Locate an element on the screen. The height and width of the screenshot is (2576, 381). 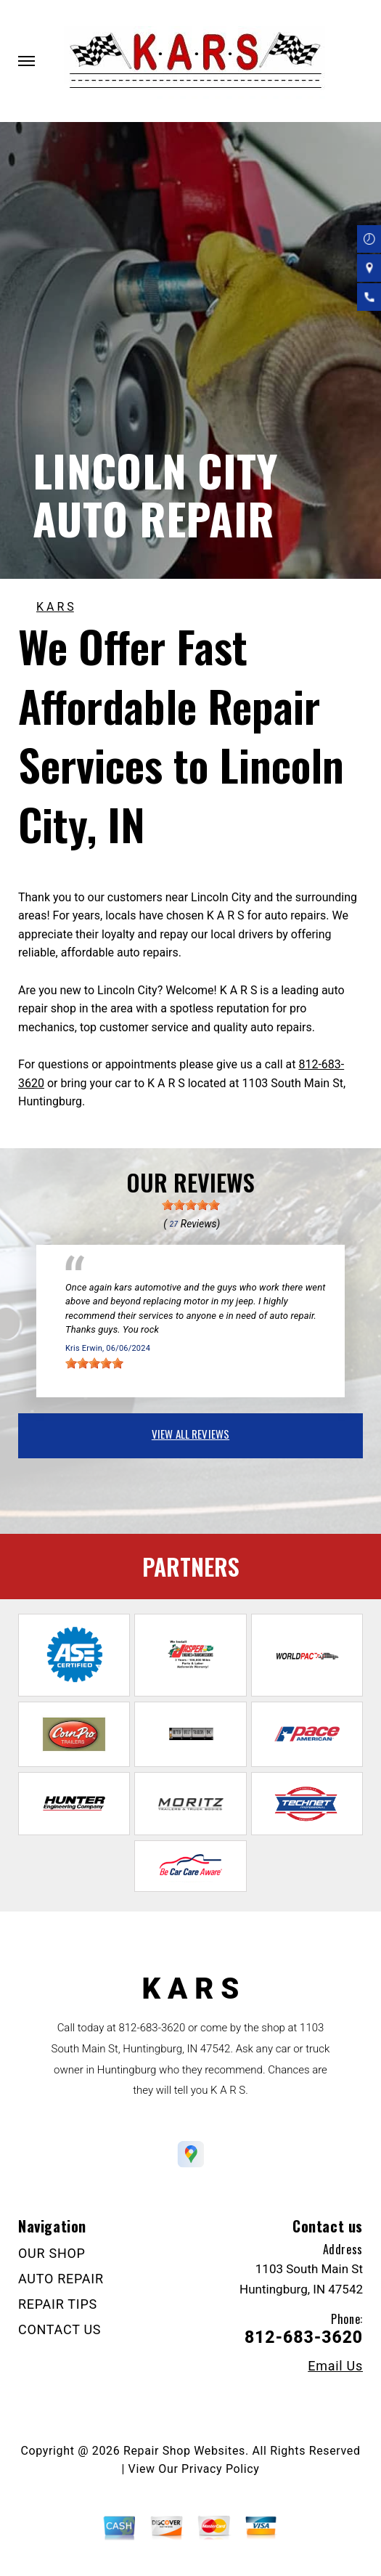
Email Us is located at coordinates (335, 2366).